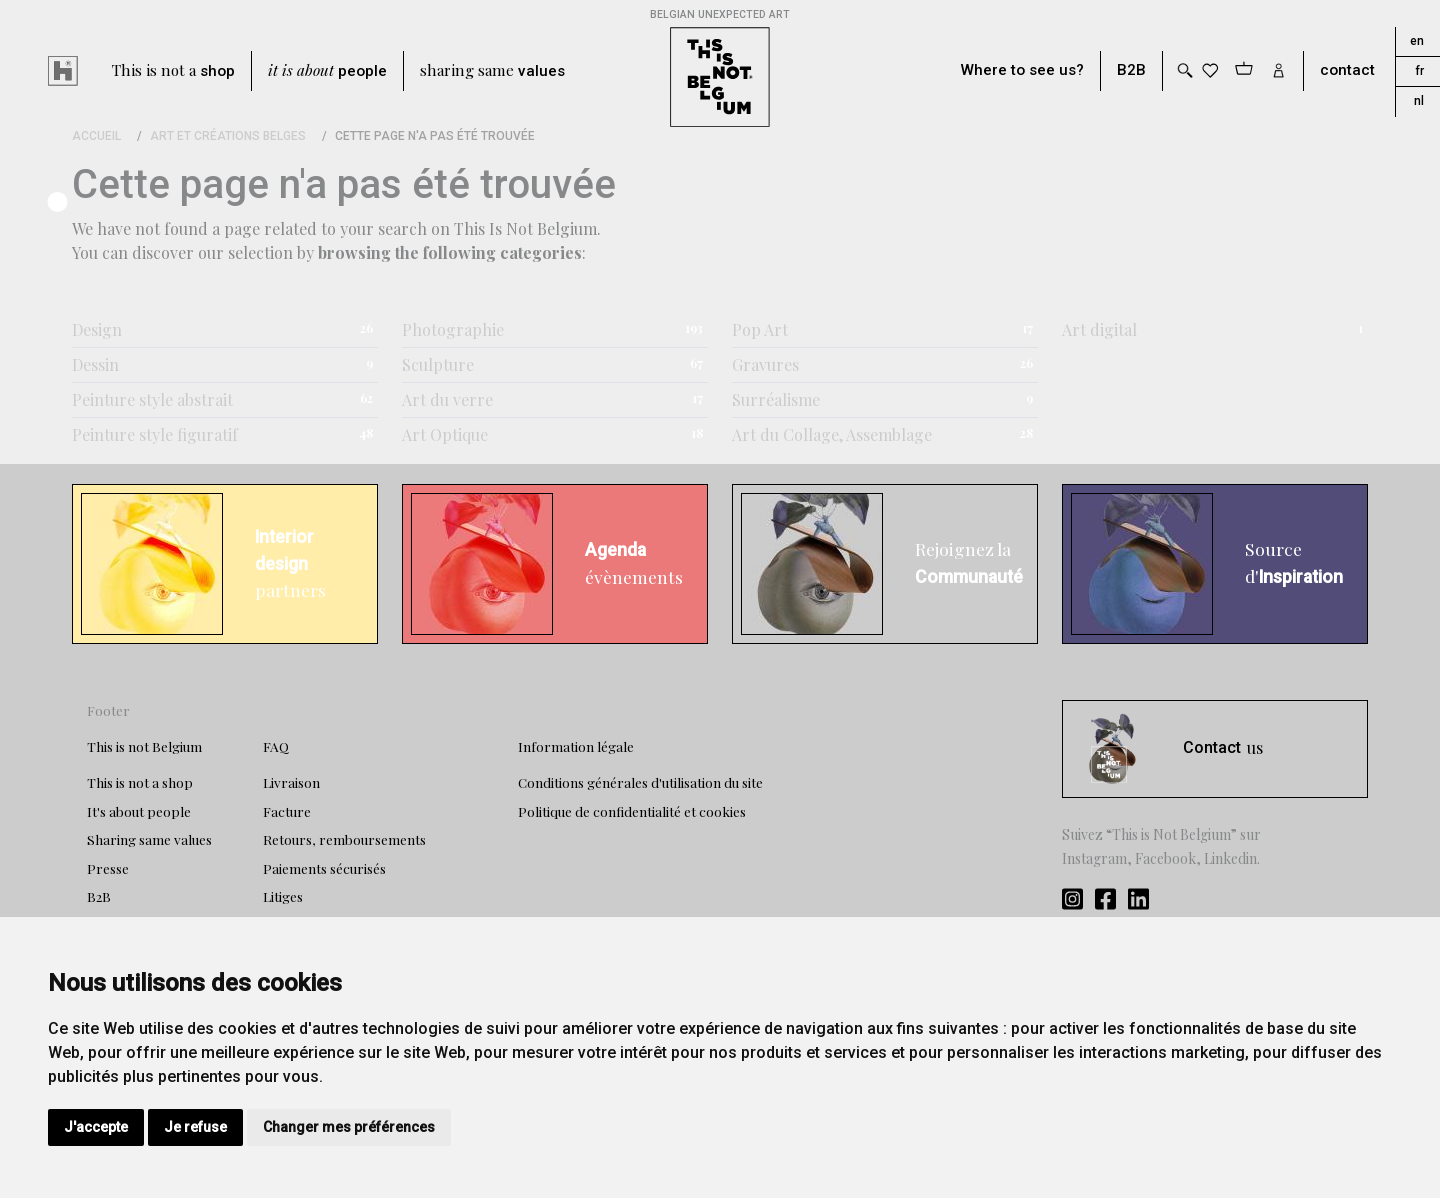 This screenshot has height=1198, width=1440. I want to click on Livraison, so click(291, 782).